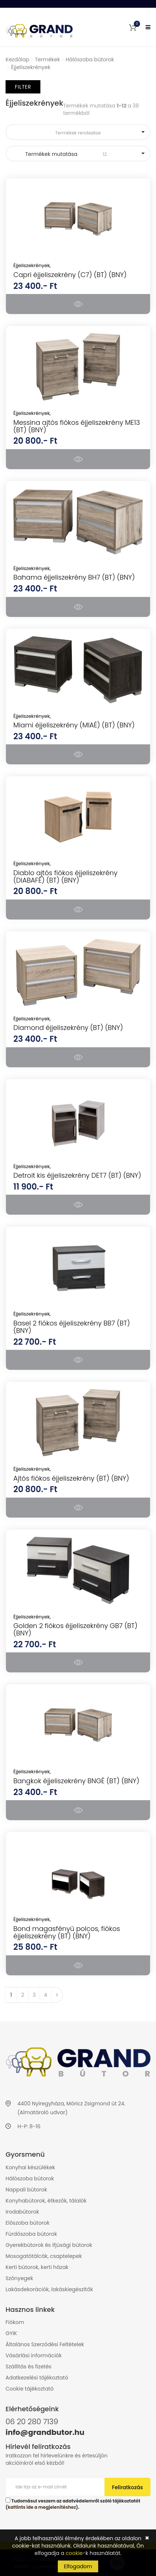 The image size is (156, 2576). I want to click on Bahama éjjeliszekrény BH7 (BT) (BNY), so click(74, 577).